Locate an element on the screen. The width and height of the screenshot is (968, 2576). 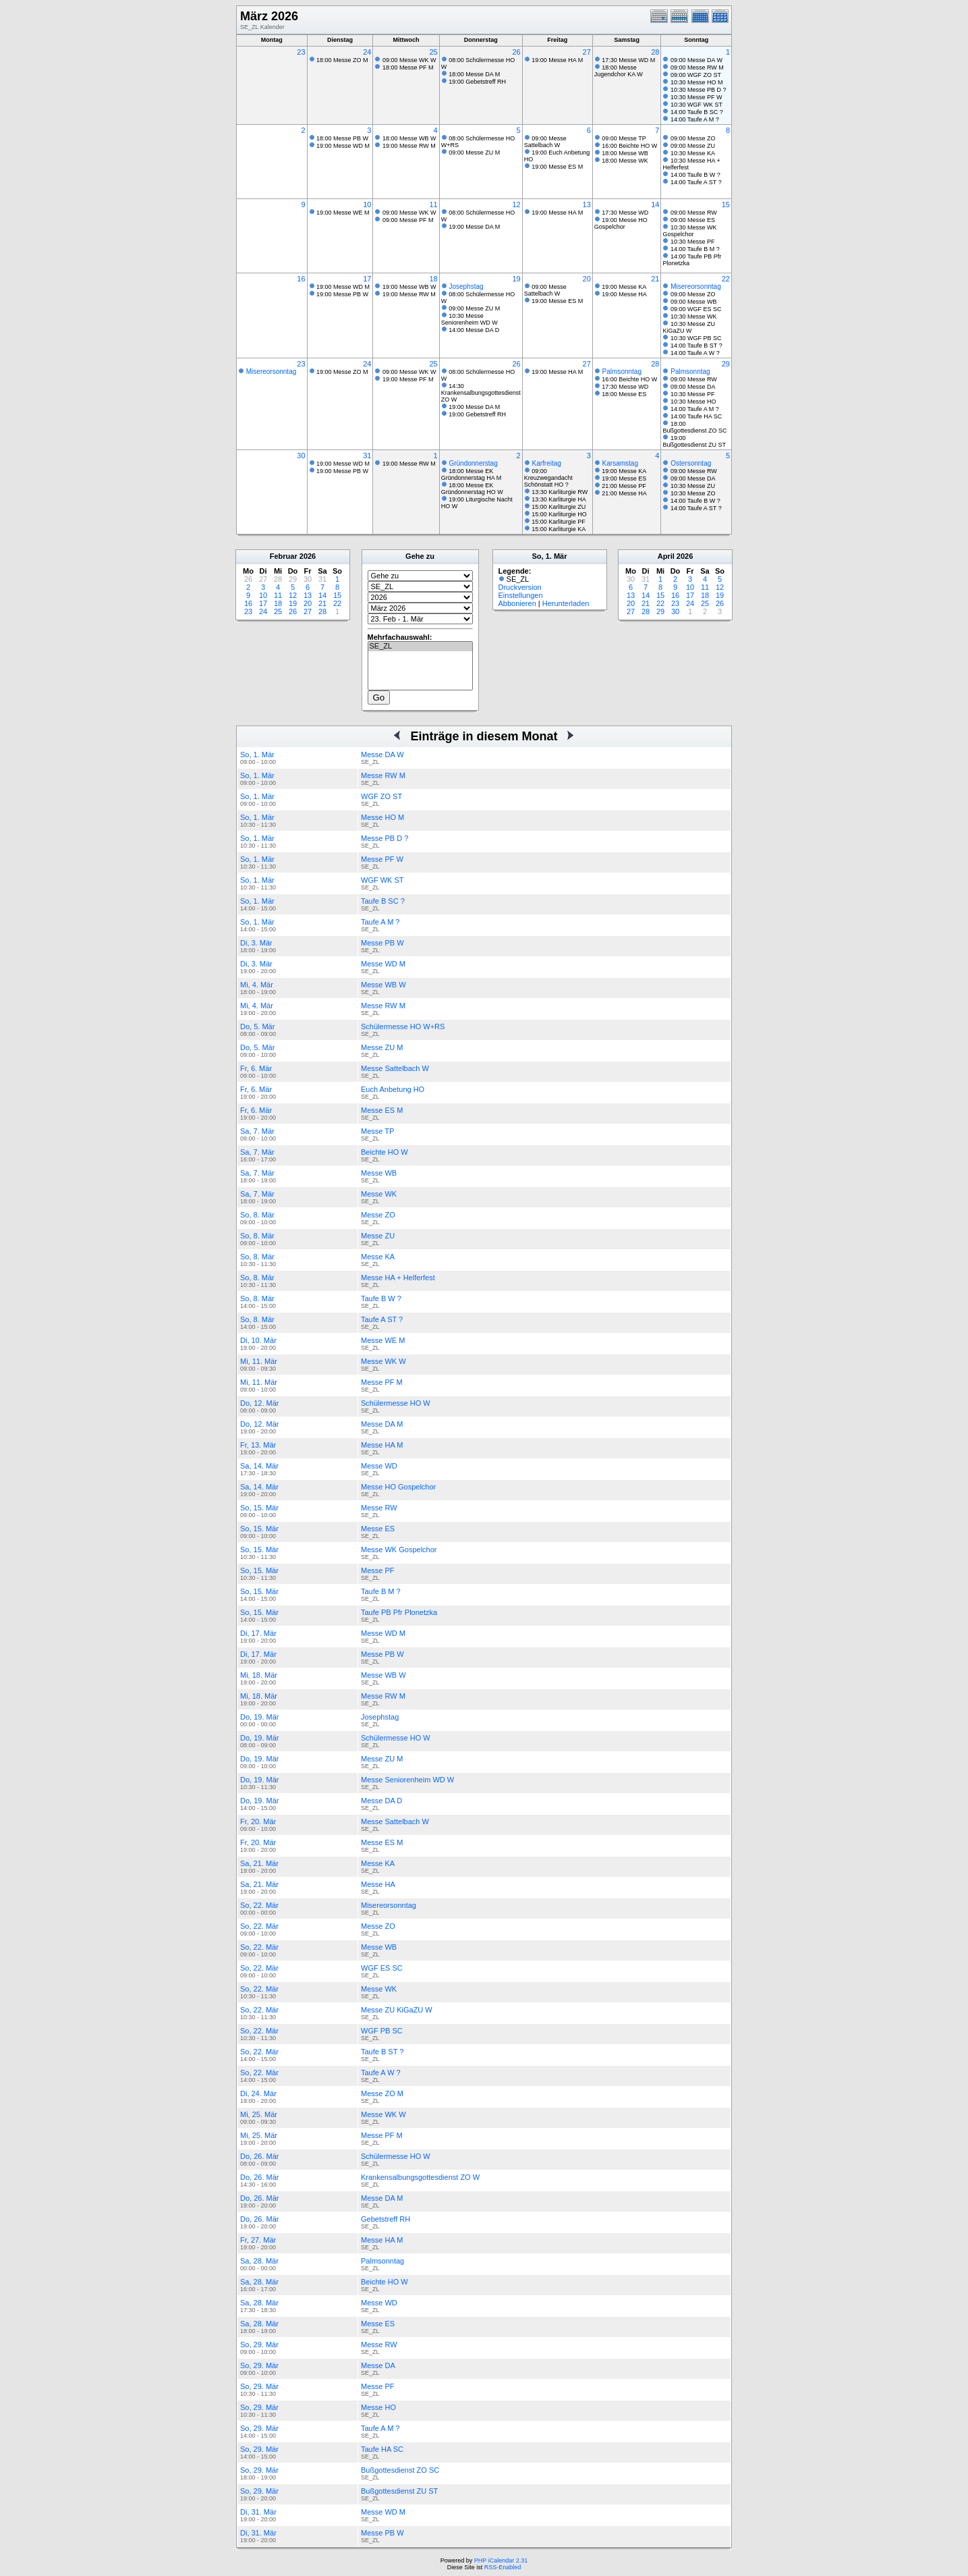
Mi, 25. Mär is located at coordinates (258, 2114).